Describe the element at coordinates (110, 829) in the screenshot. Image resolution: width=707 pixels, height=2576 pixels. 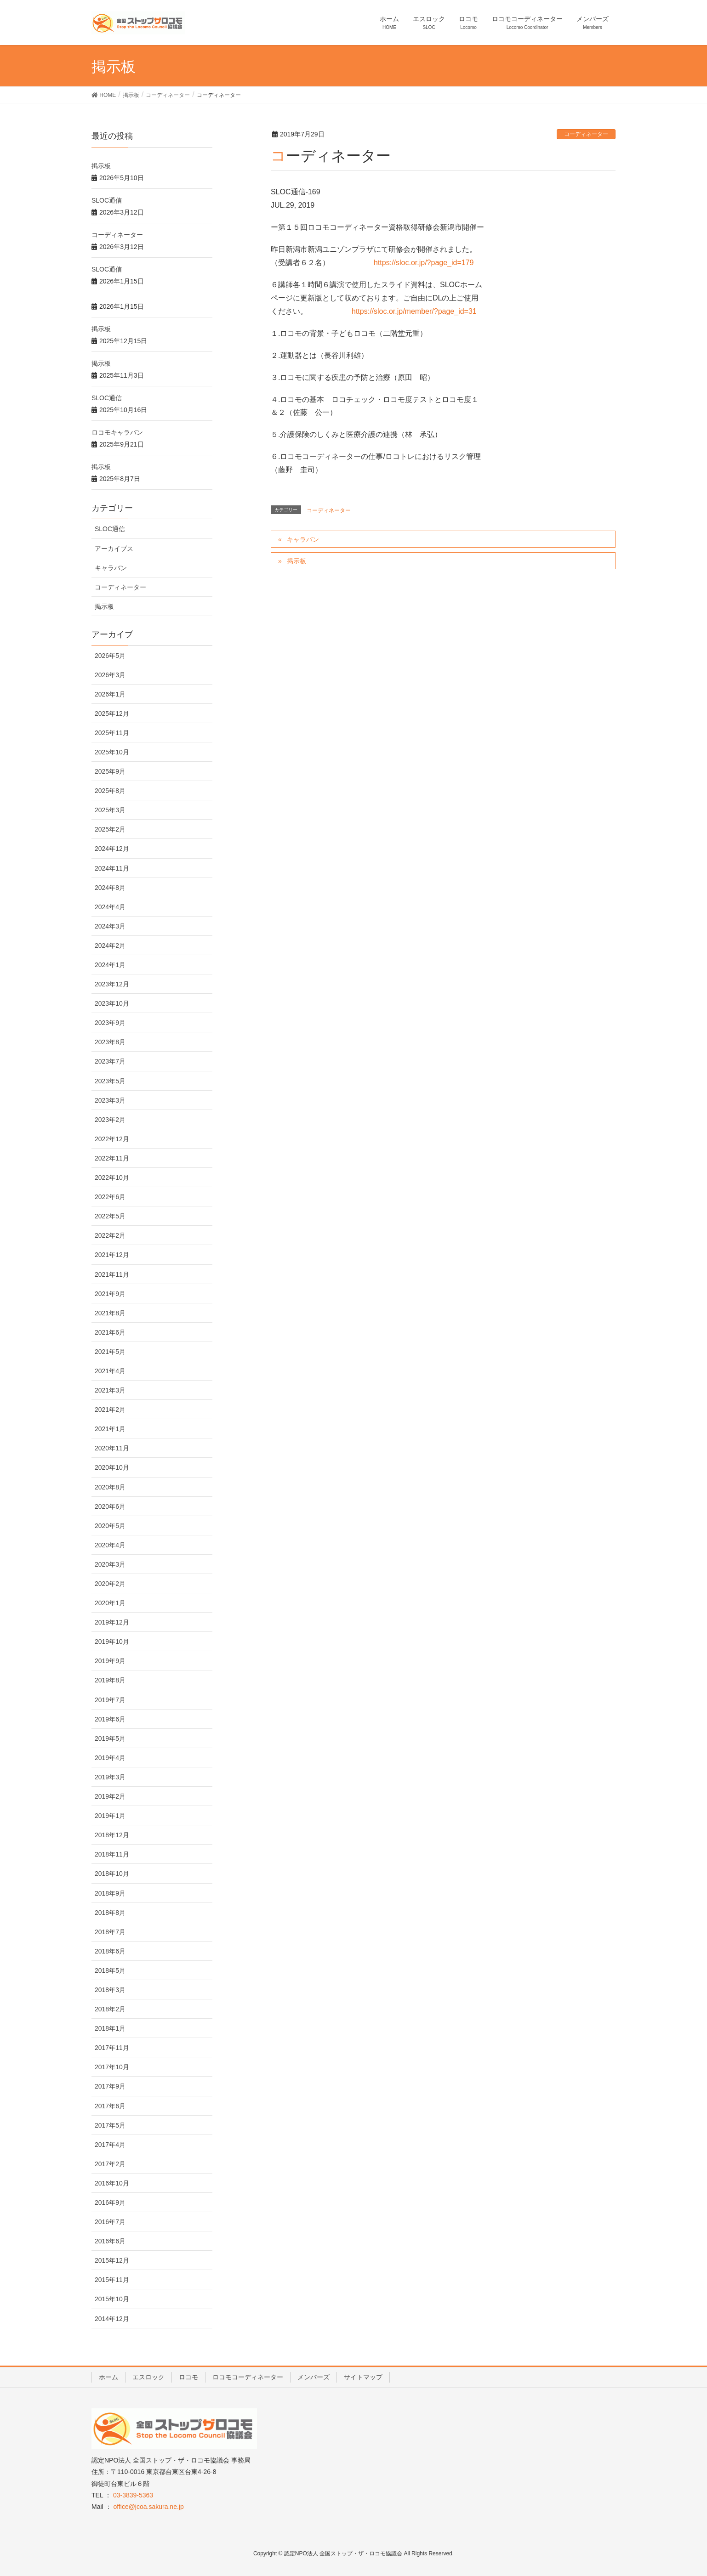
I see `2025年2月` at that location.